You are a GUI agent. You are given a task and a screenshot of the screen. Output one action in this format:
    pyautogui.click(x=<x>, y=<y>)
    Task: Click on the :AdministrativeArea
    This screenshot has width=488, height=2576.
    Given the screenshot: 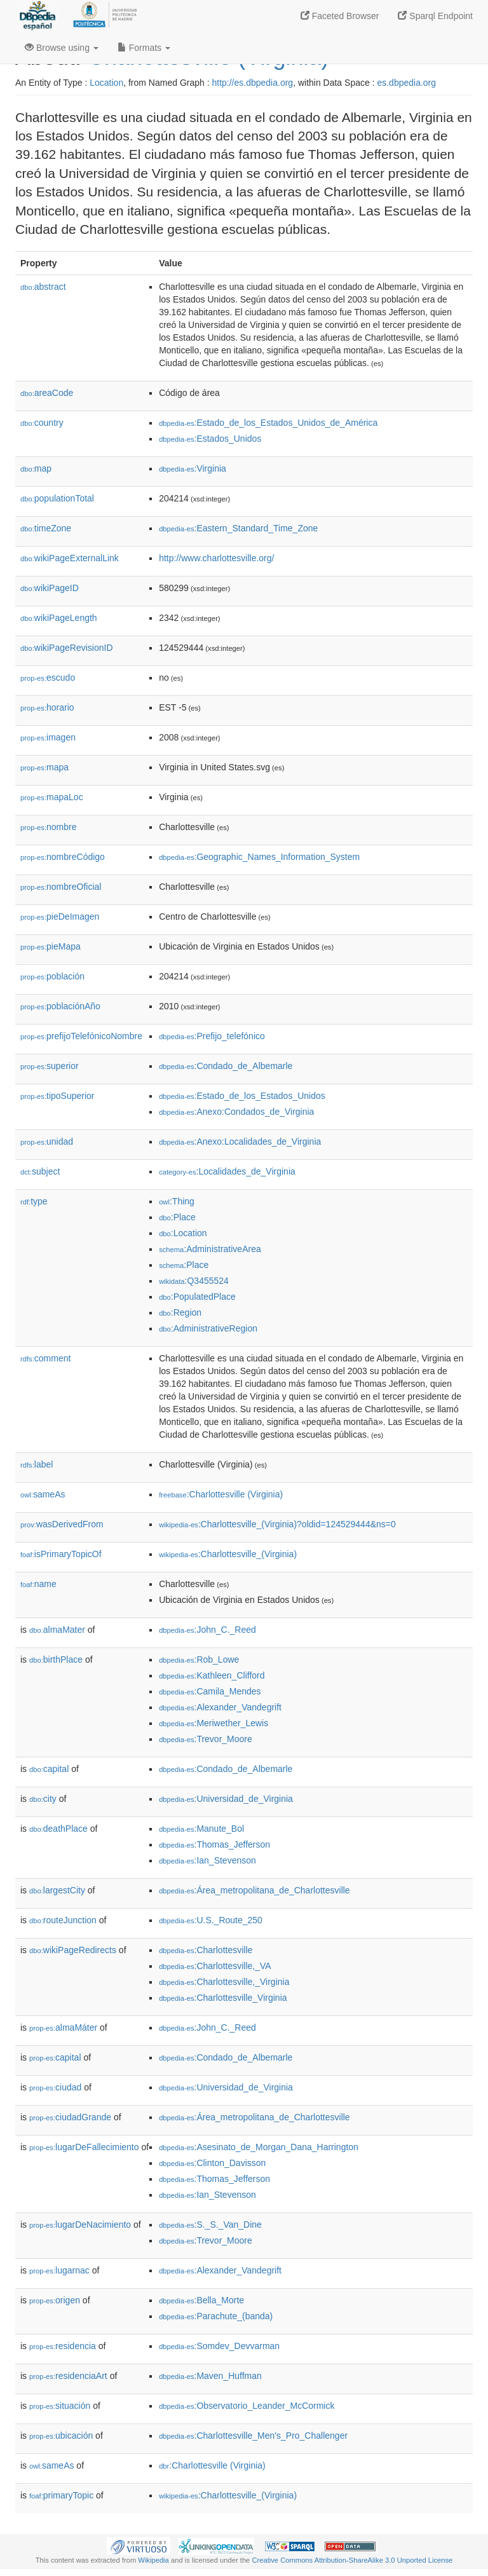 What is the action you would take?
    pyautogui.click(x=210, y=1249)
    